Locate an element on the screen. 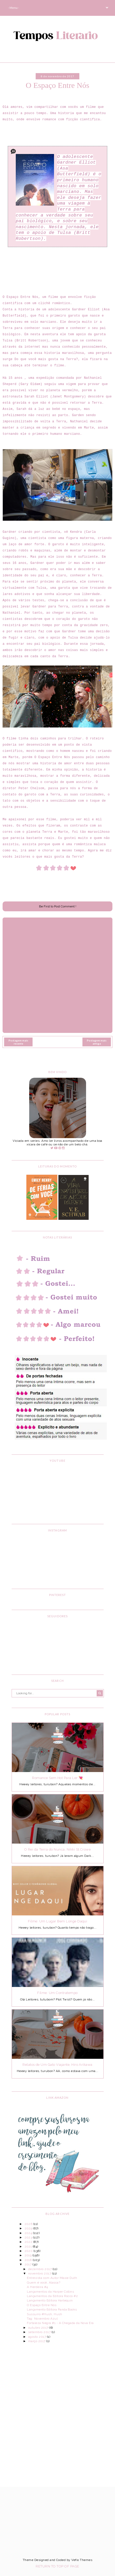  O Rei da Terra do Nunca, Nikki St.Crowe is located at coordinates (57, 1849).